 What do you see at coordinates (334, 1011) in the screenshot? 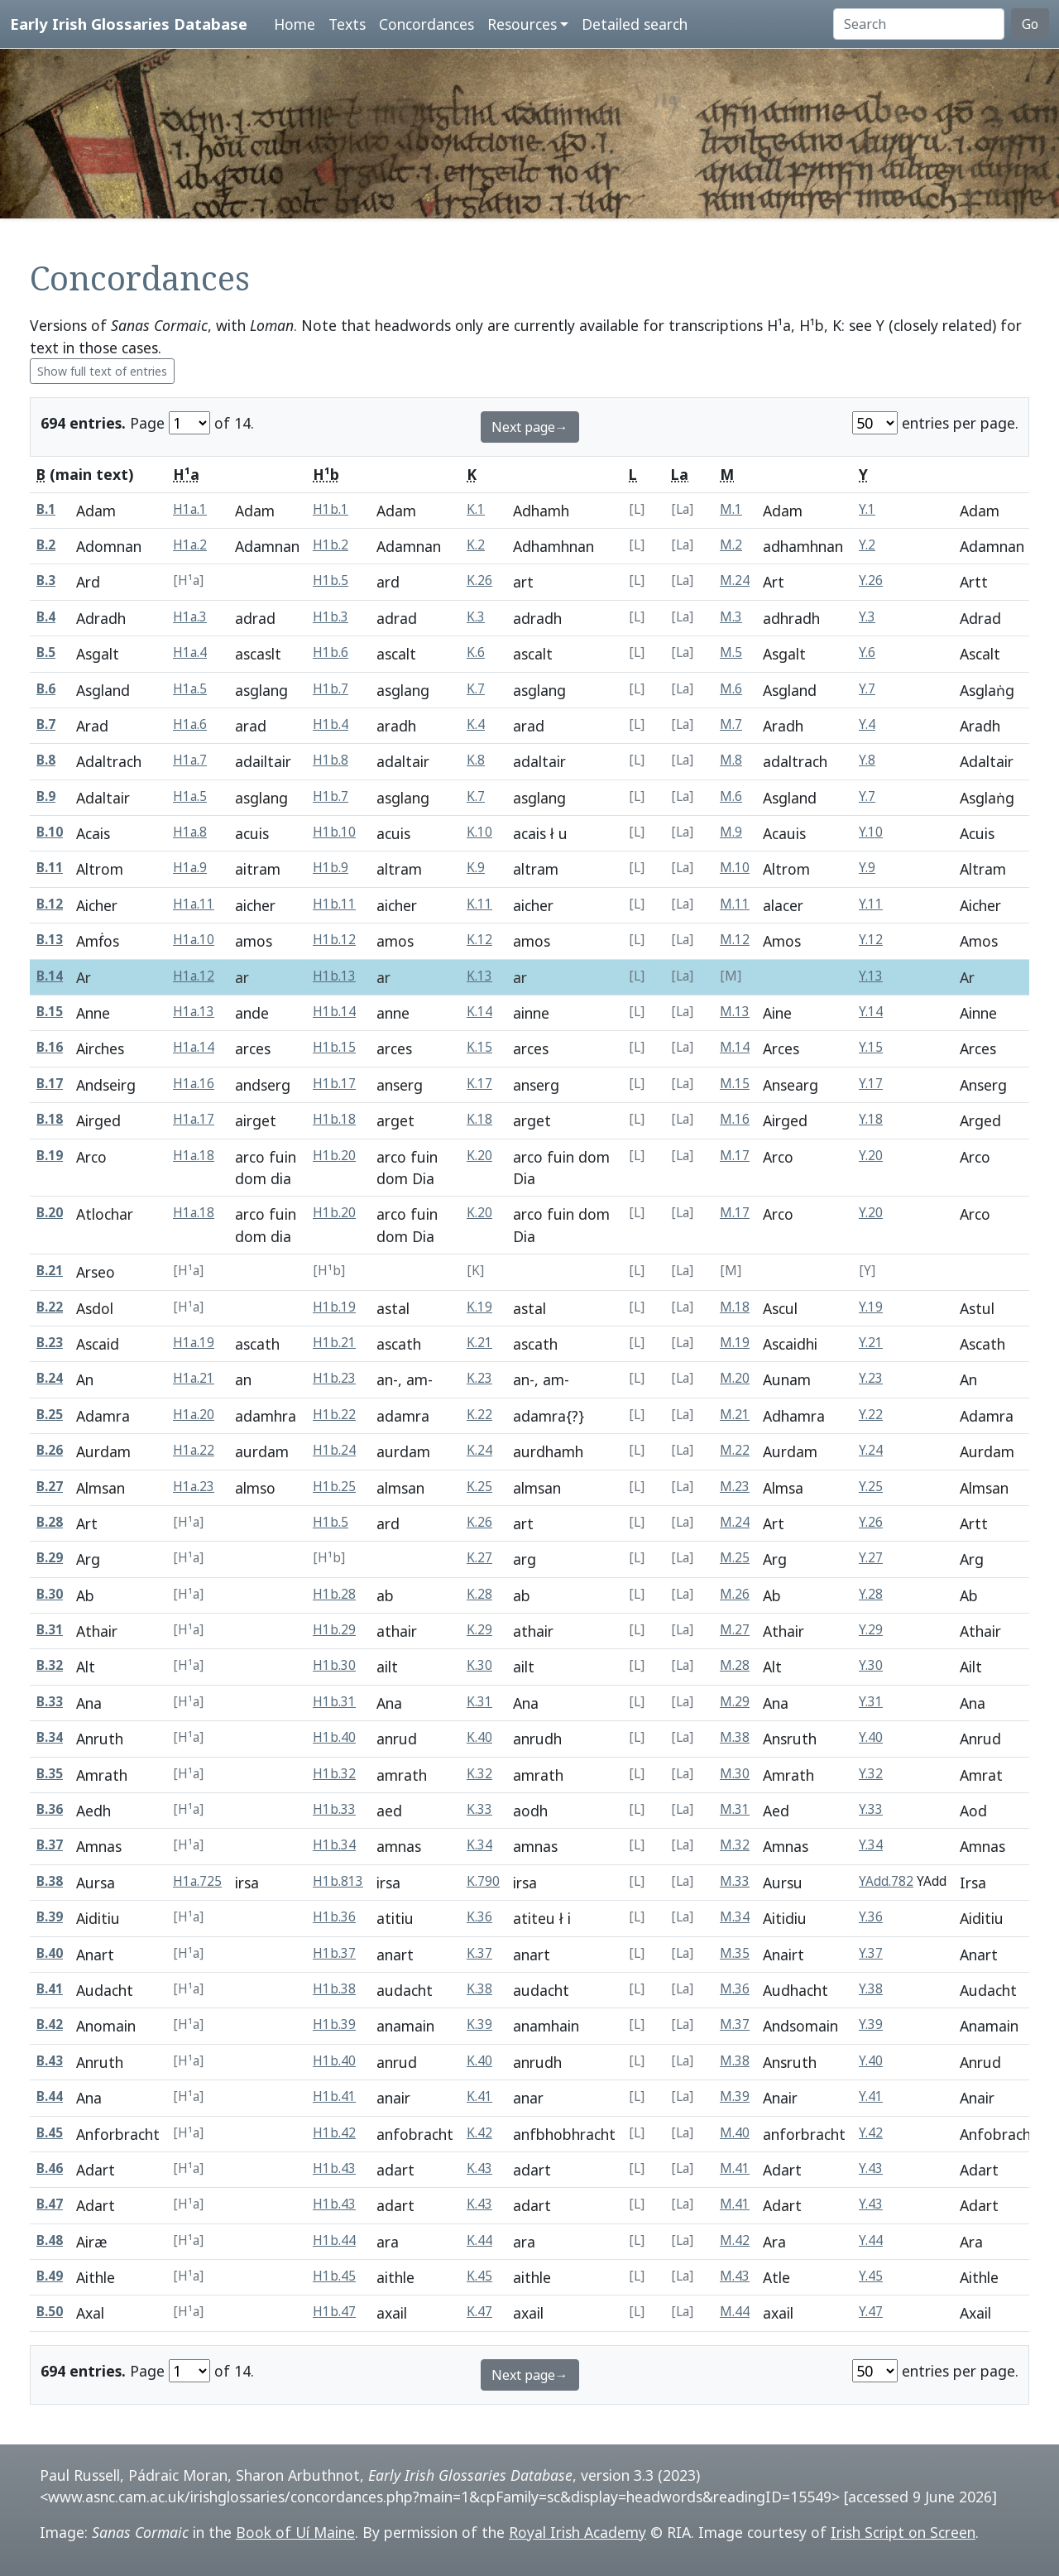
I see `H1b.14` at bounding box center [334, 1011].